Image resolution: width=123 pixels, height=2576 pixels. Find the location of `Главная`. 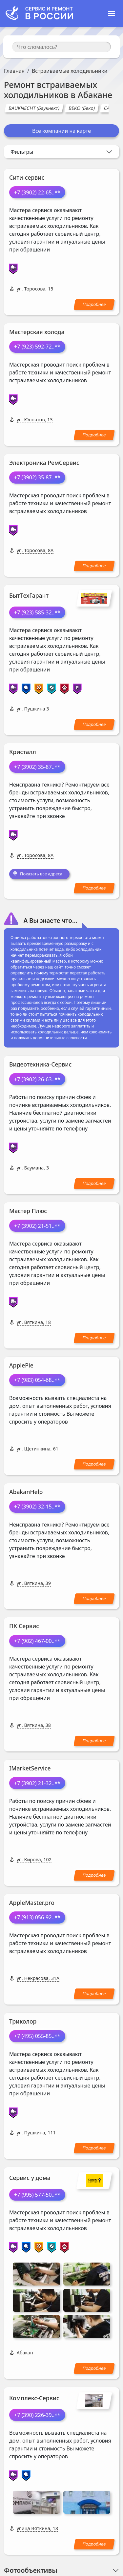

Главная is located at coordinates (14, 70).